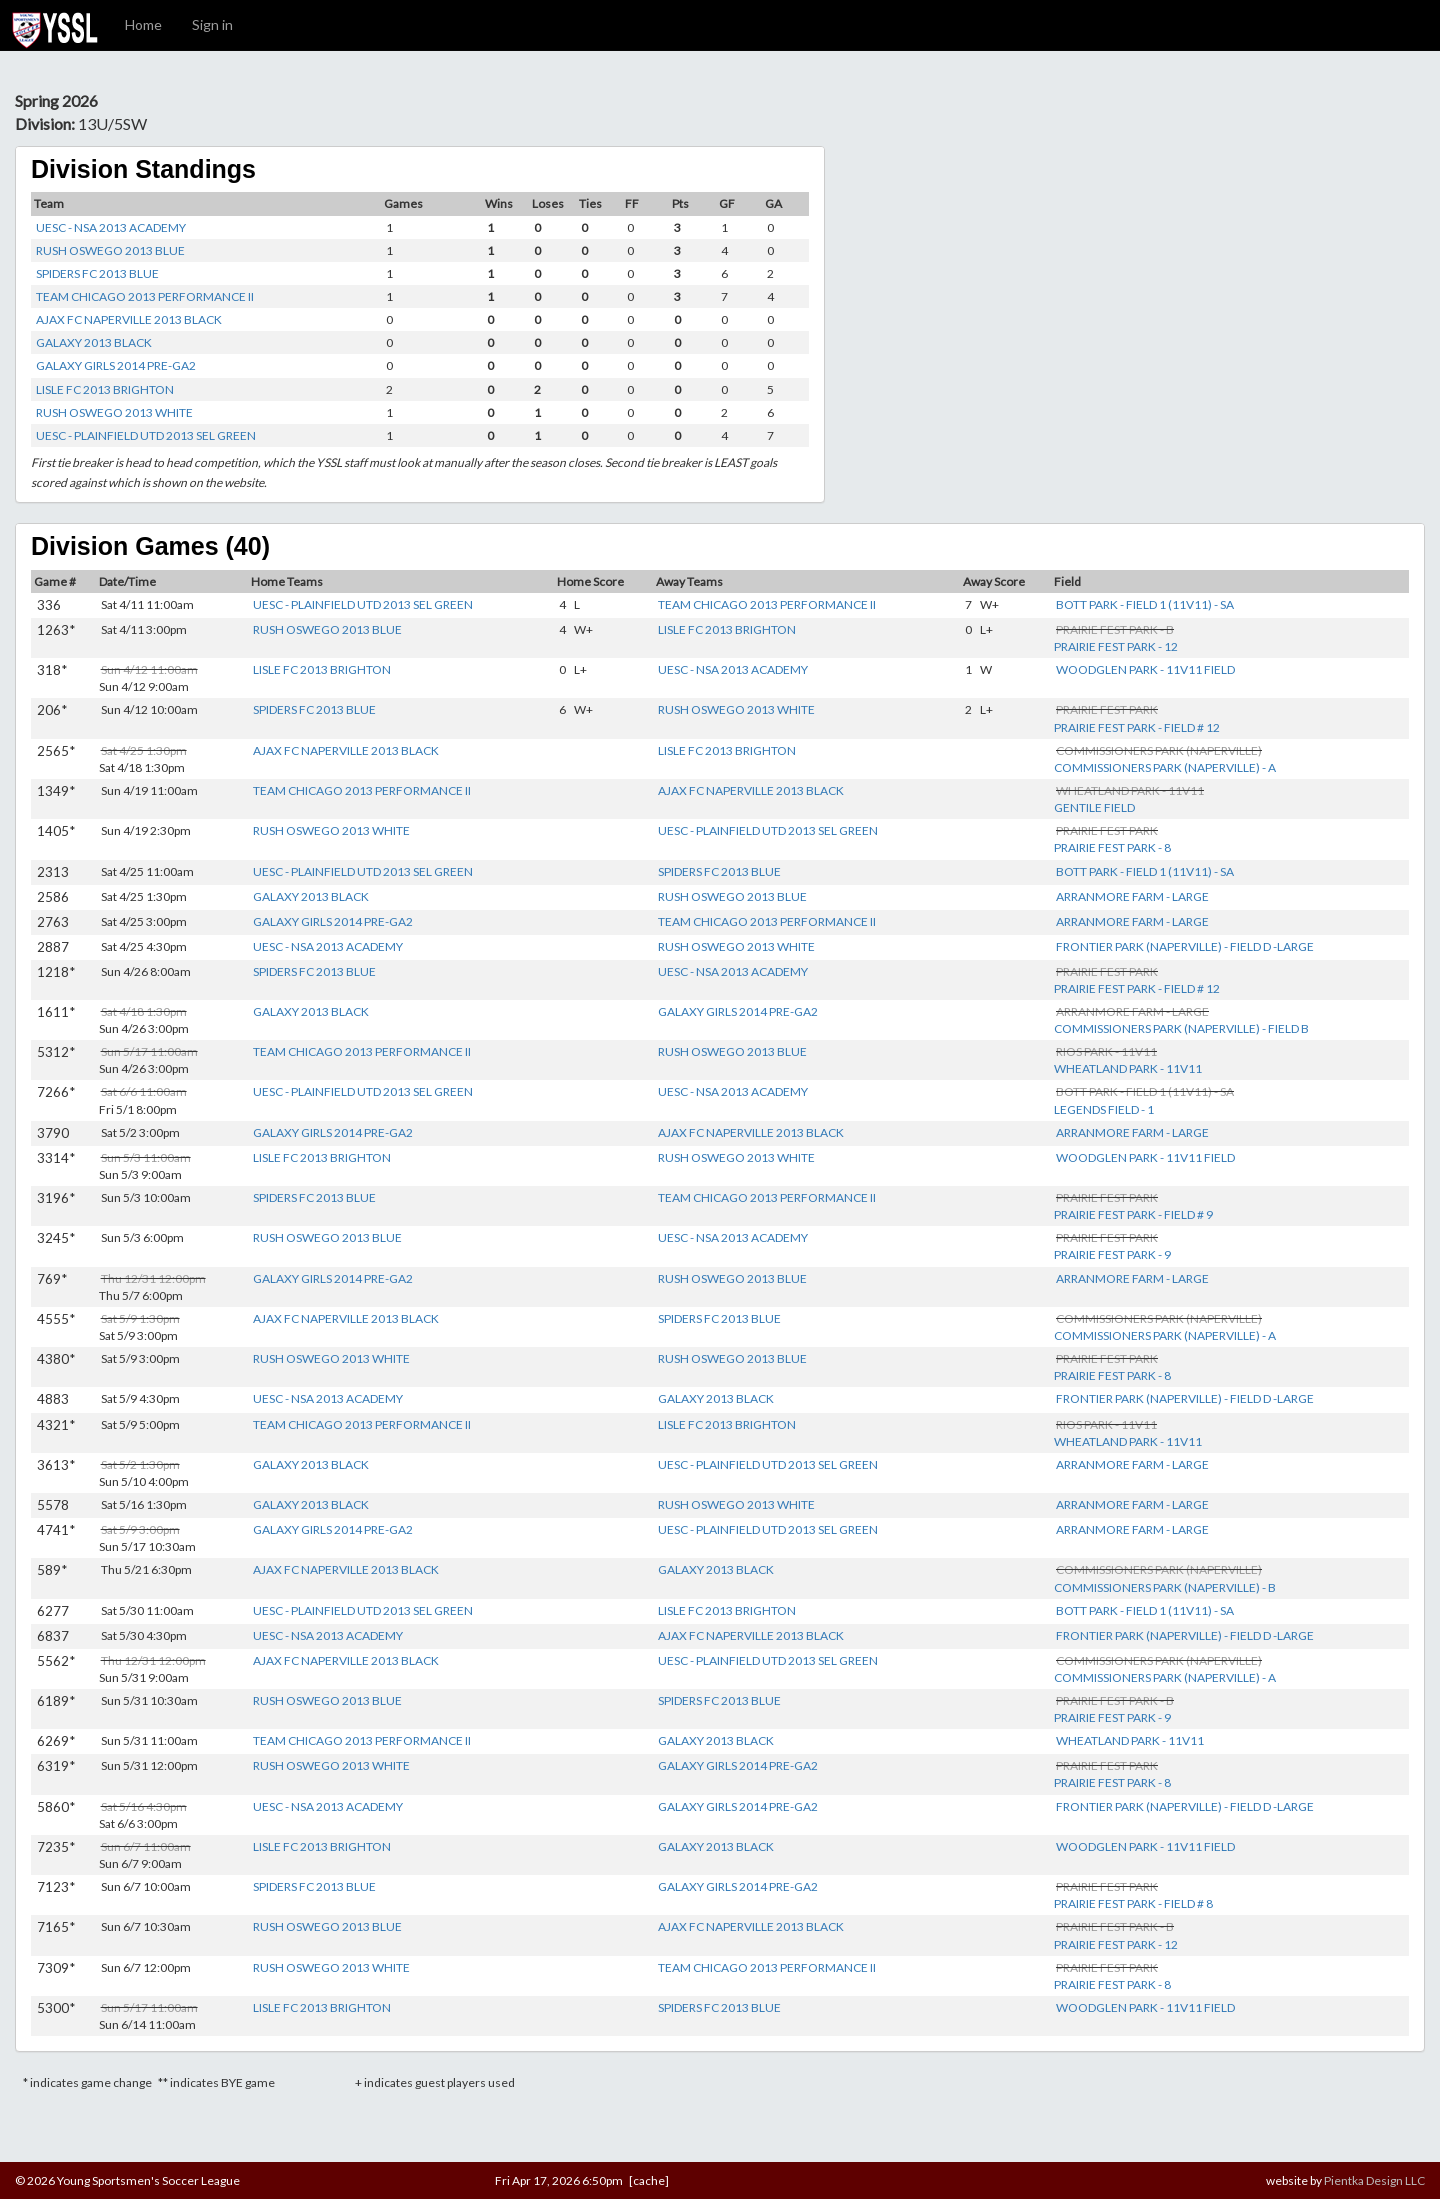 The image size is (1440, 2199). I want to click on RUSH OSWEGO 2013 BLUE, so click(110, 250).